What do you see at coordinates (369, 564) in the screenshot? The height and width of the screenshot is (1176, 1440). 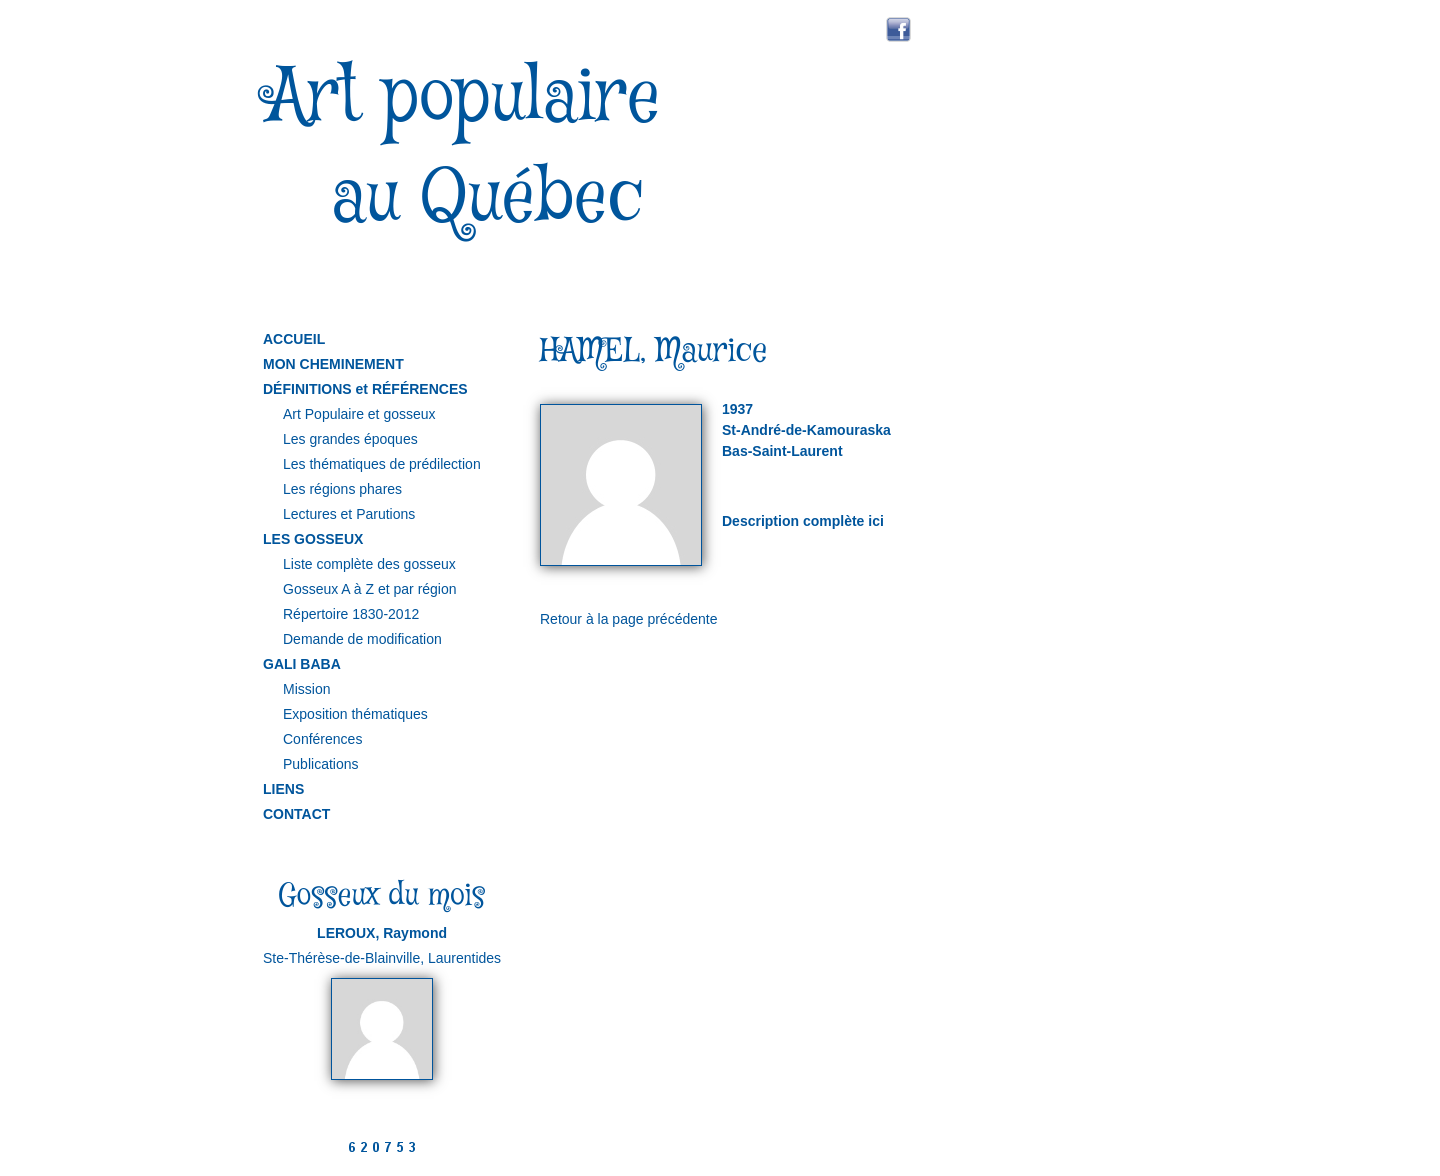 I see `Liste complète des gosseux` at bounding box center [369, 564].